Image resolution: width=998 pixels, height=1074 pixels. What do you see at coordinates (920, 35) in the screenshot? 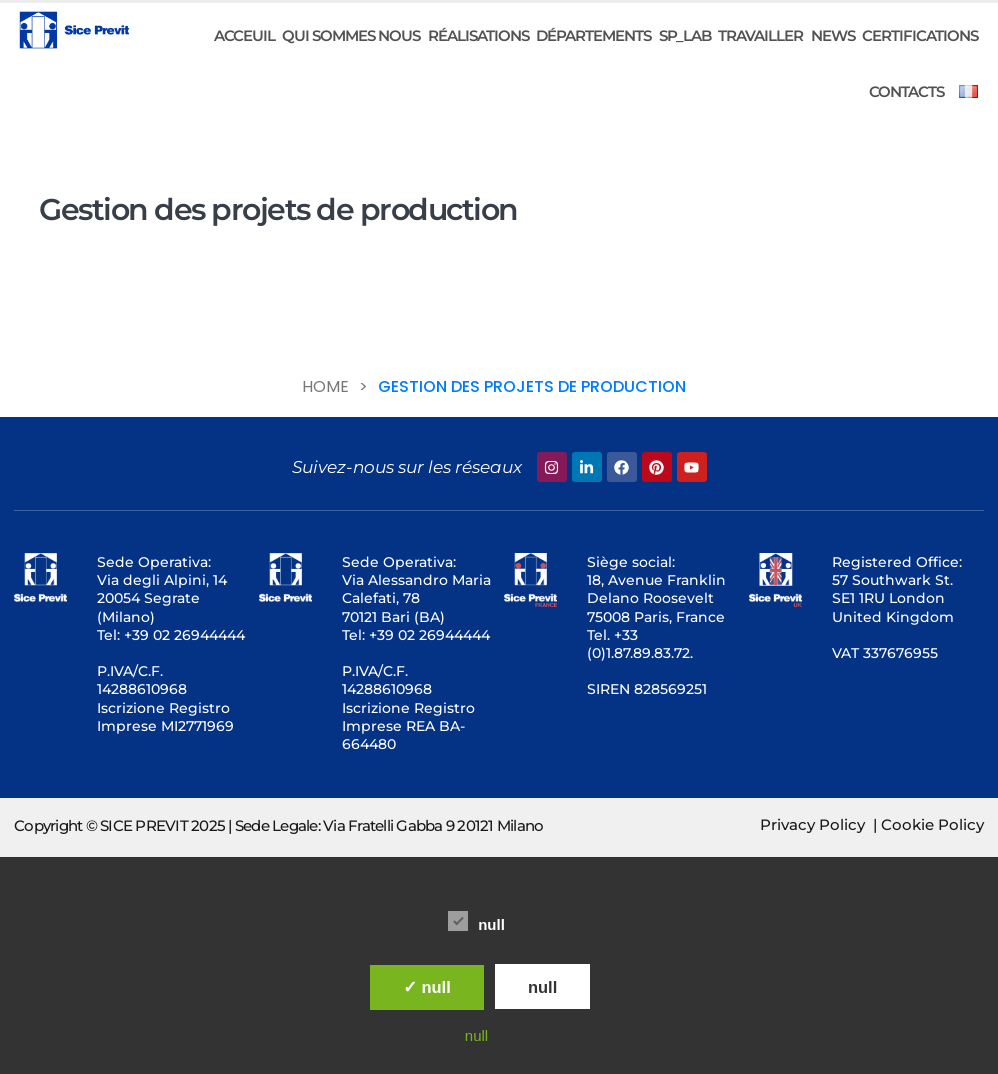
I see `CERTIFICATIONS` at bounding box center [920, 35].